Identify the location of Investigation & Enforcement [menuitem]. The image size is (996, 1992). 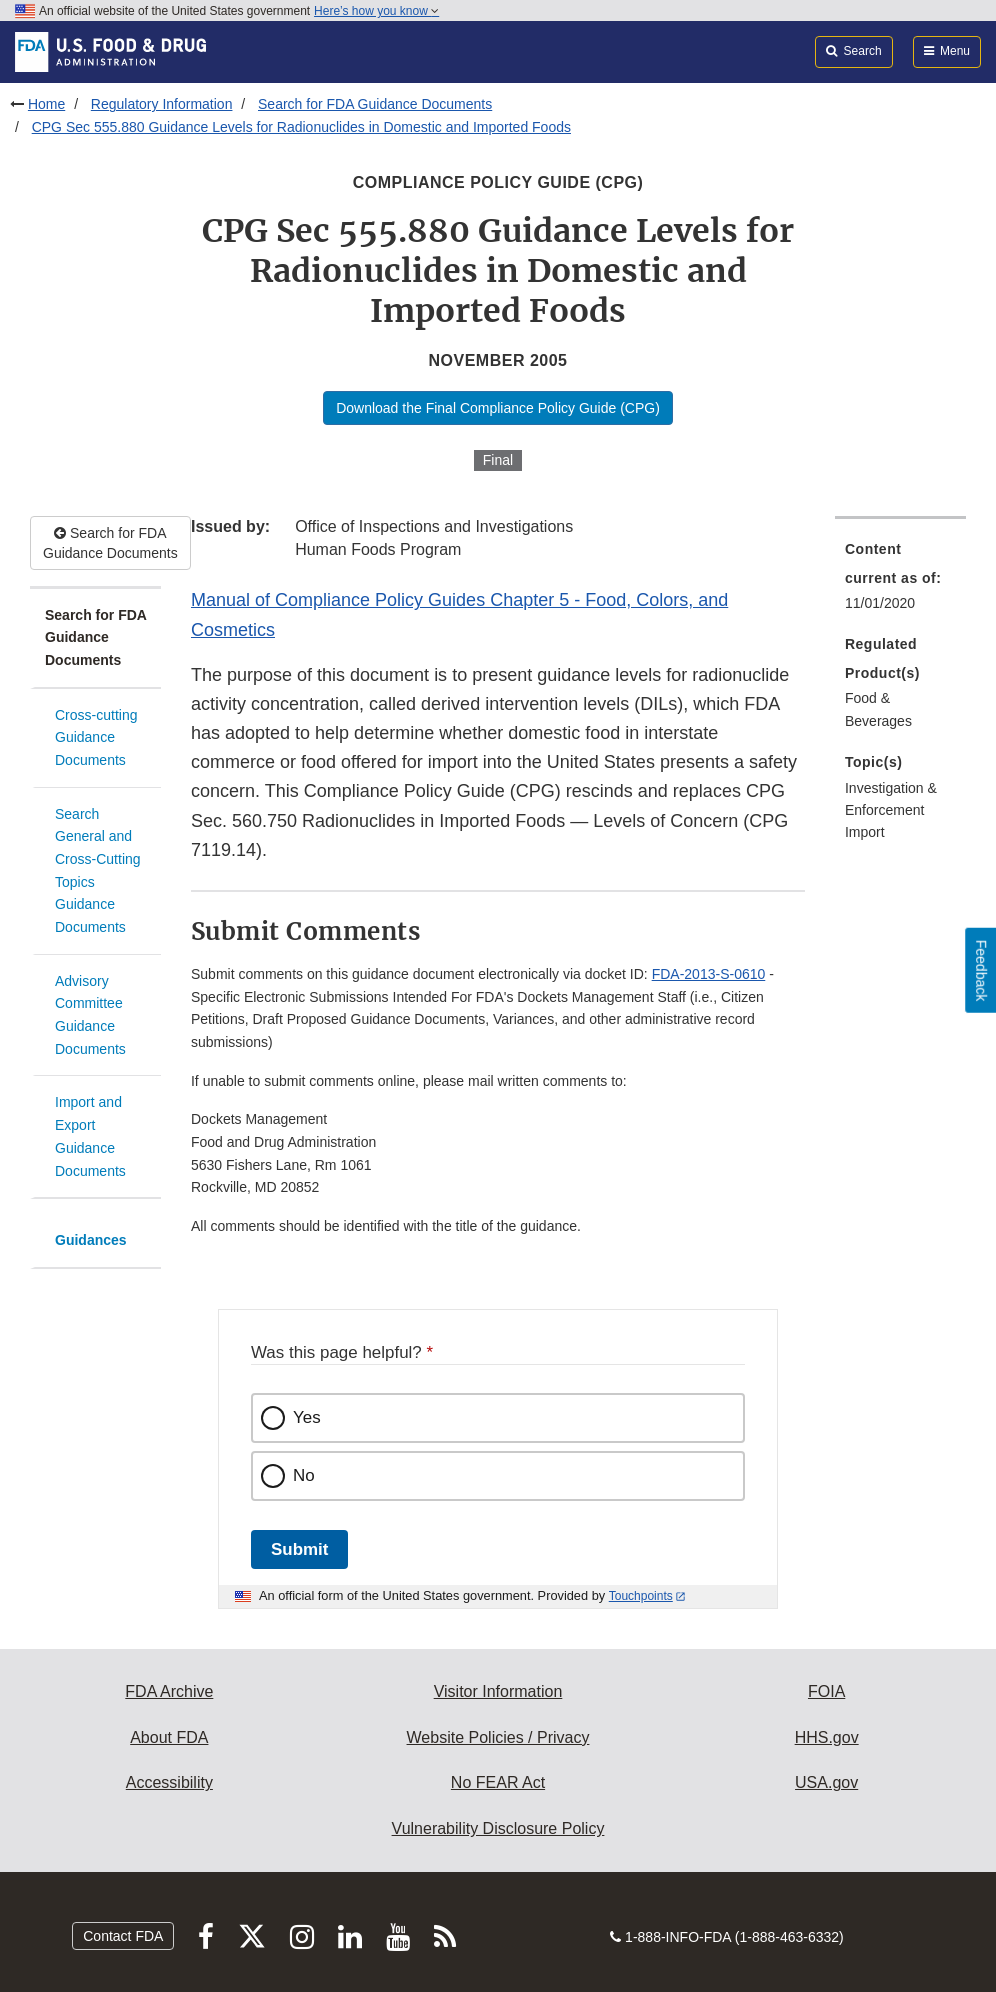
(891, 799).